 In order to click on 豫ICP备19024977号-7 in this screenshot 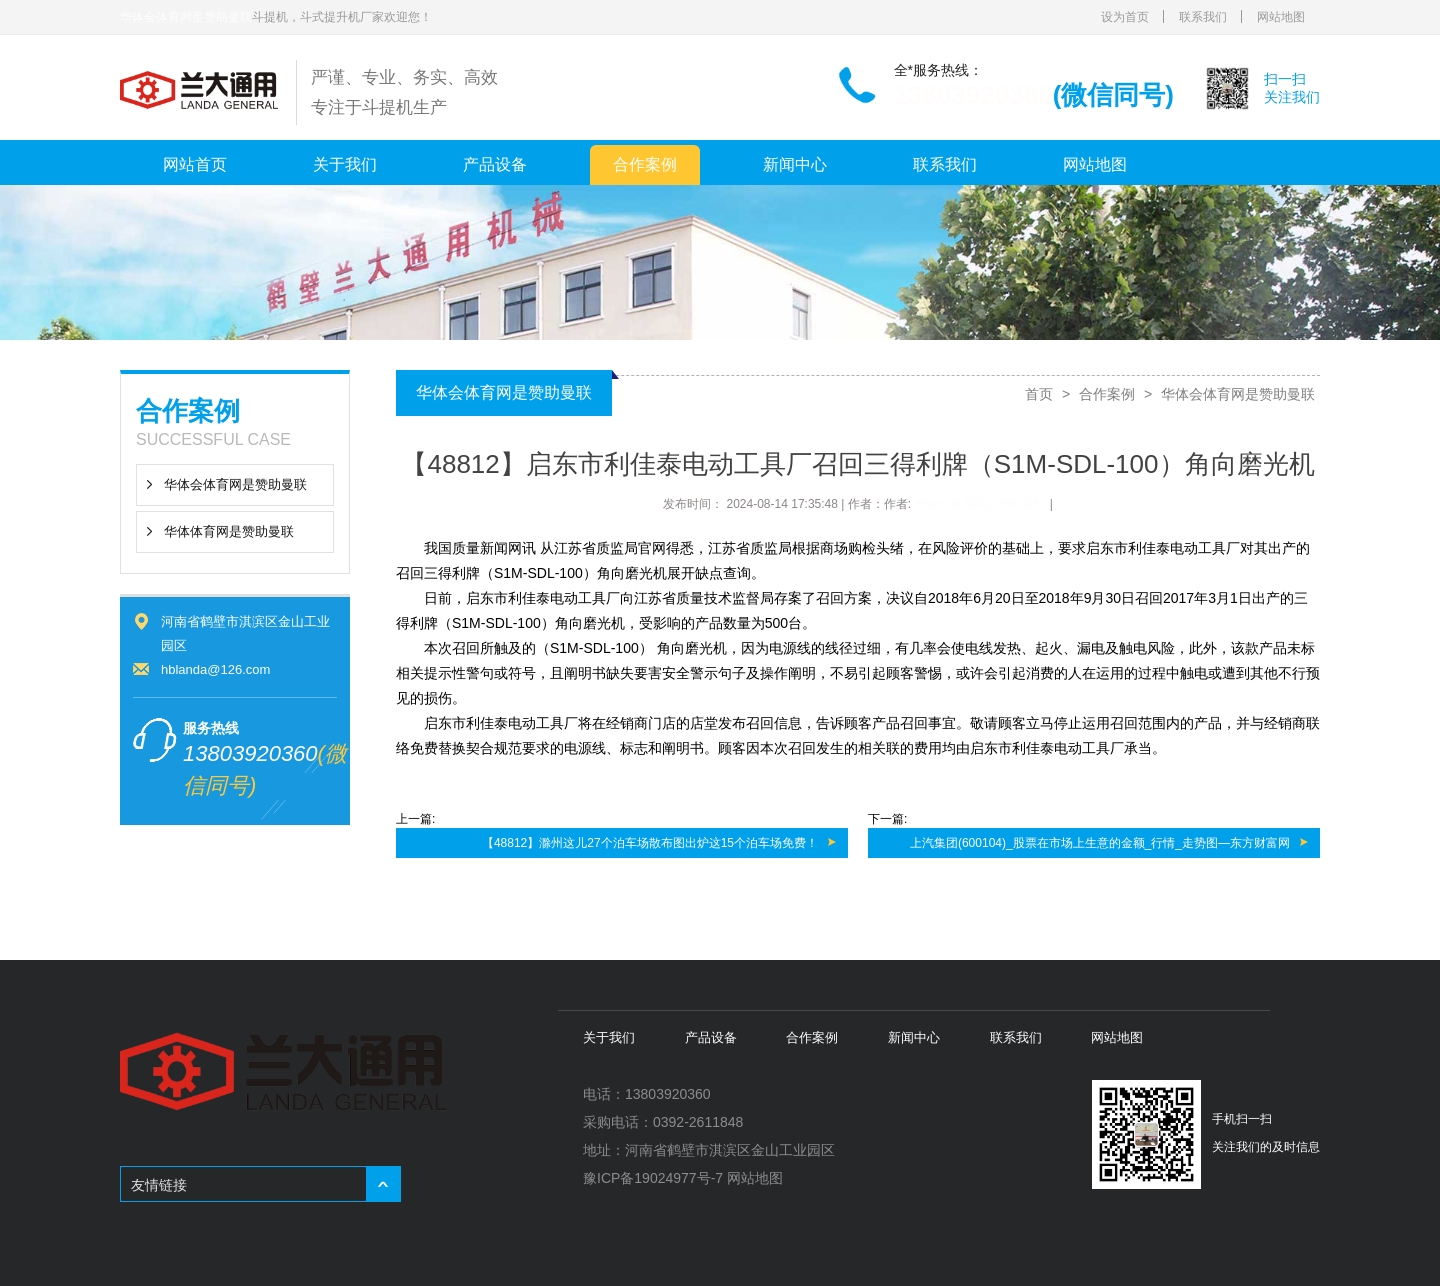, I will do `click(653, 1178)`.